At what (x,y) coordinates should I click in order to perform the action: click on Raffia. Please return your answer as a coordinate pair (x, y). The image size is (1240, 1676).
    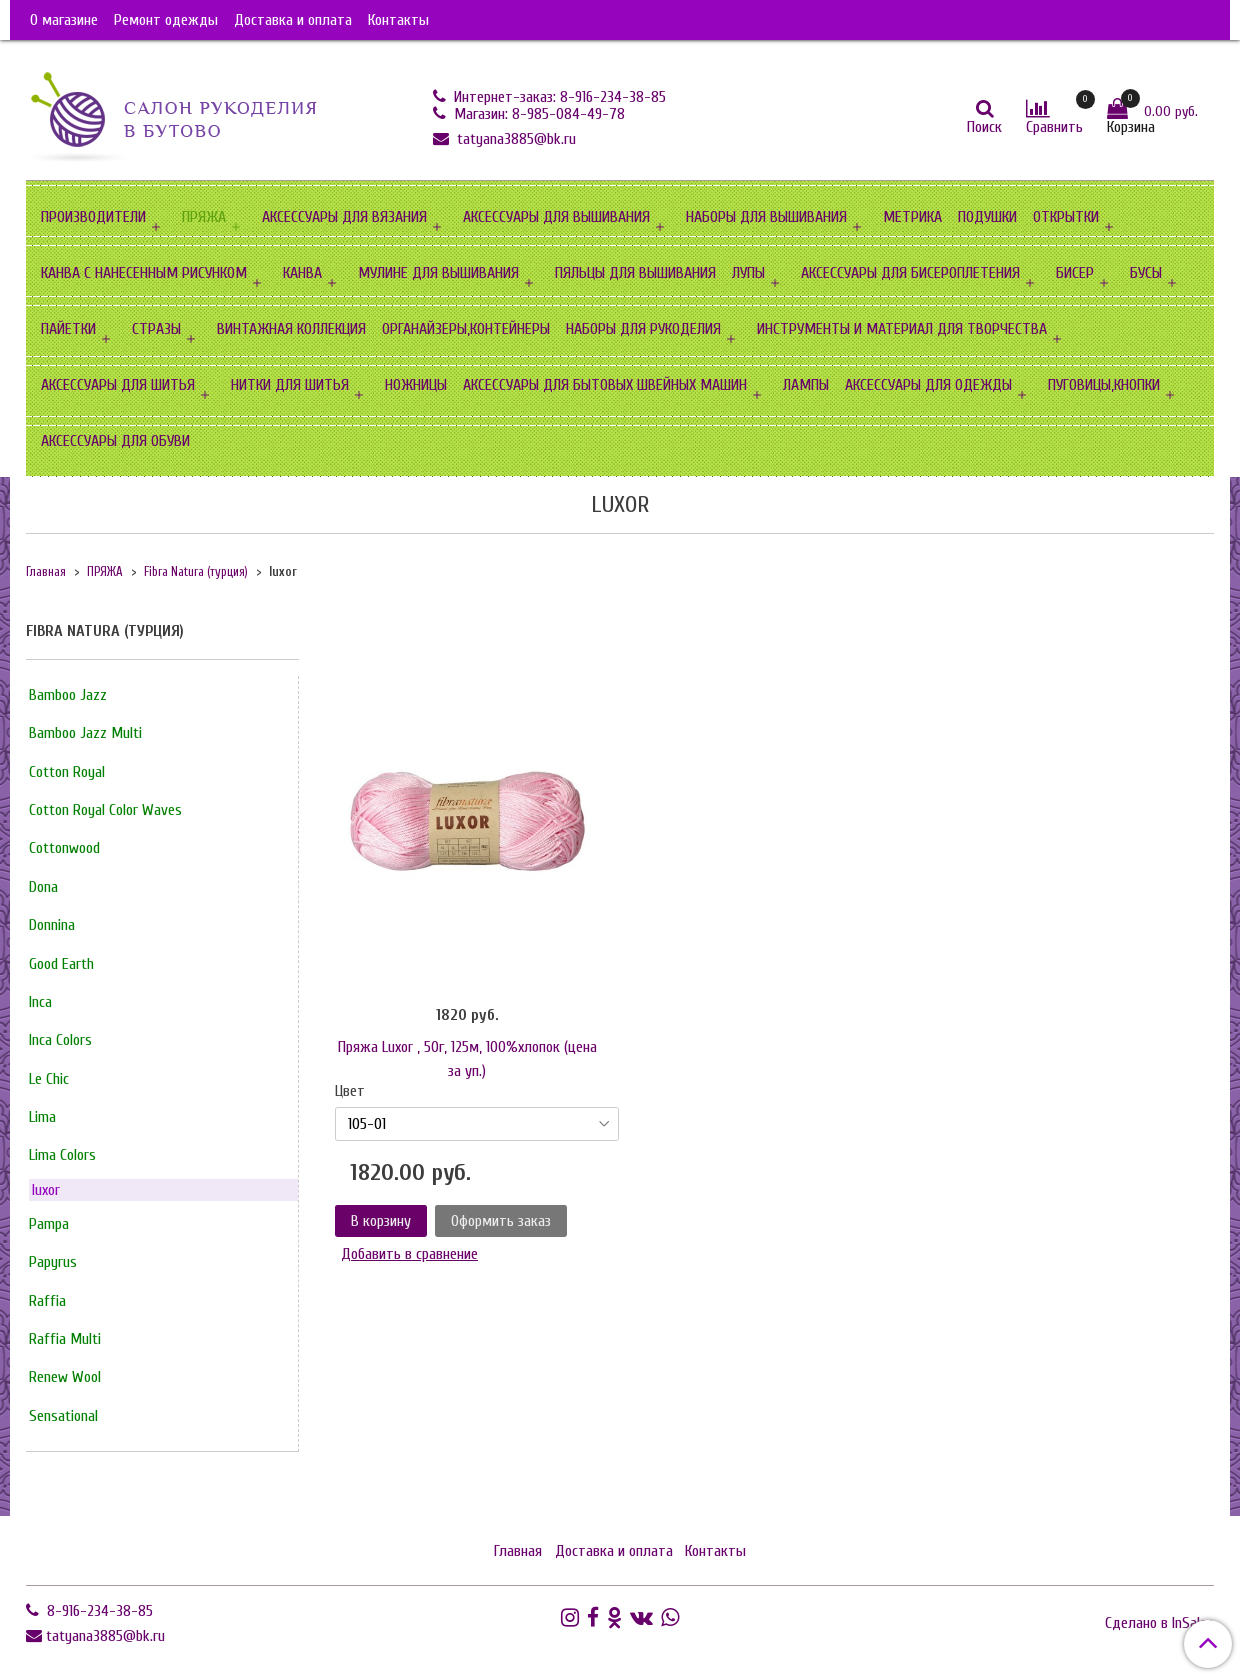
    Looking at the image, I should click on (47, 1301).